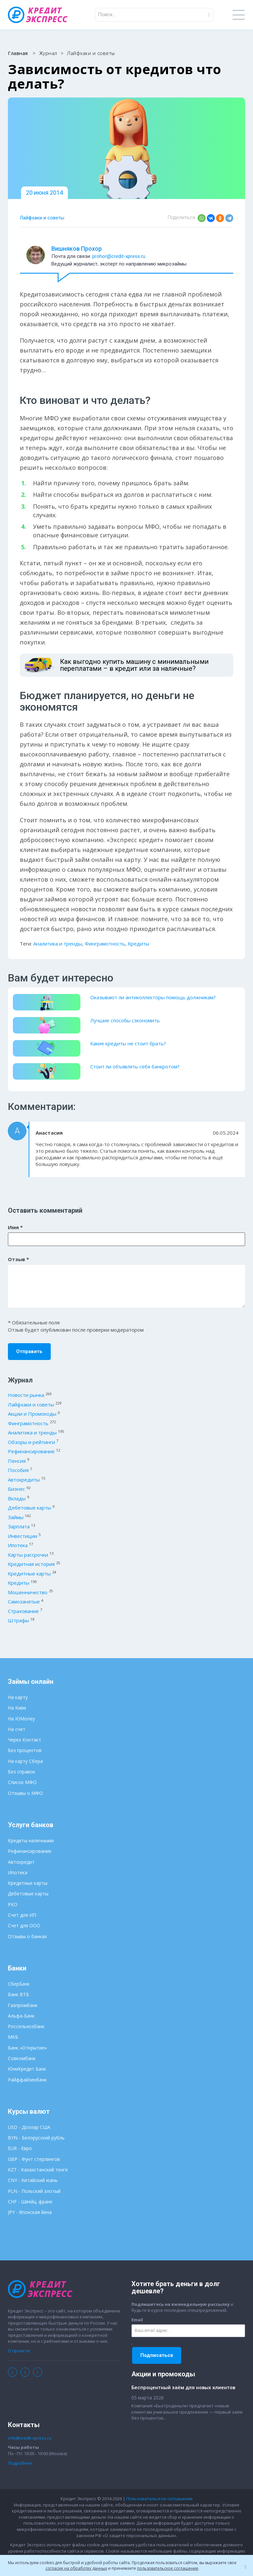 This screenshot has width=253, height=2576. Describe the element at coordinates (18, 1620) in the screenshot. I see `Штрафы` at that location.